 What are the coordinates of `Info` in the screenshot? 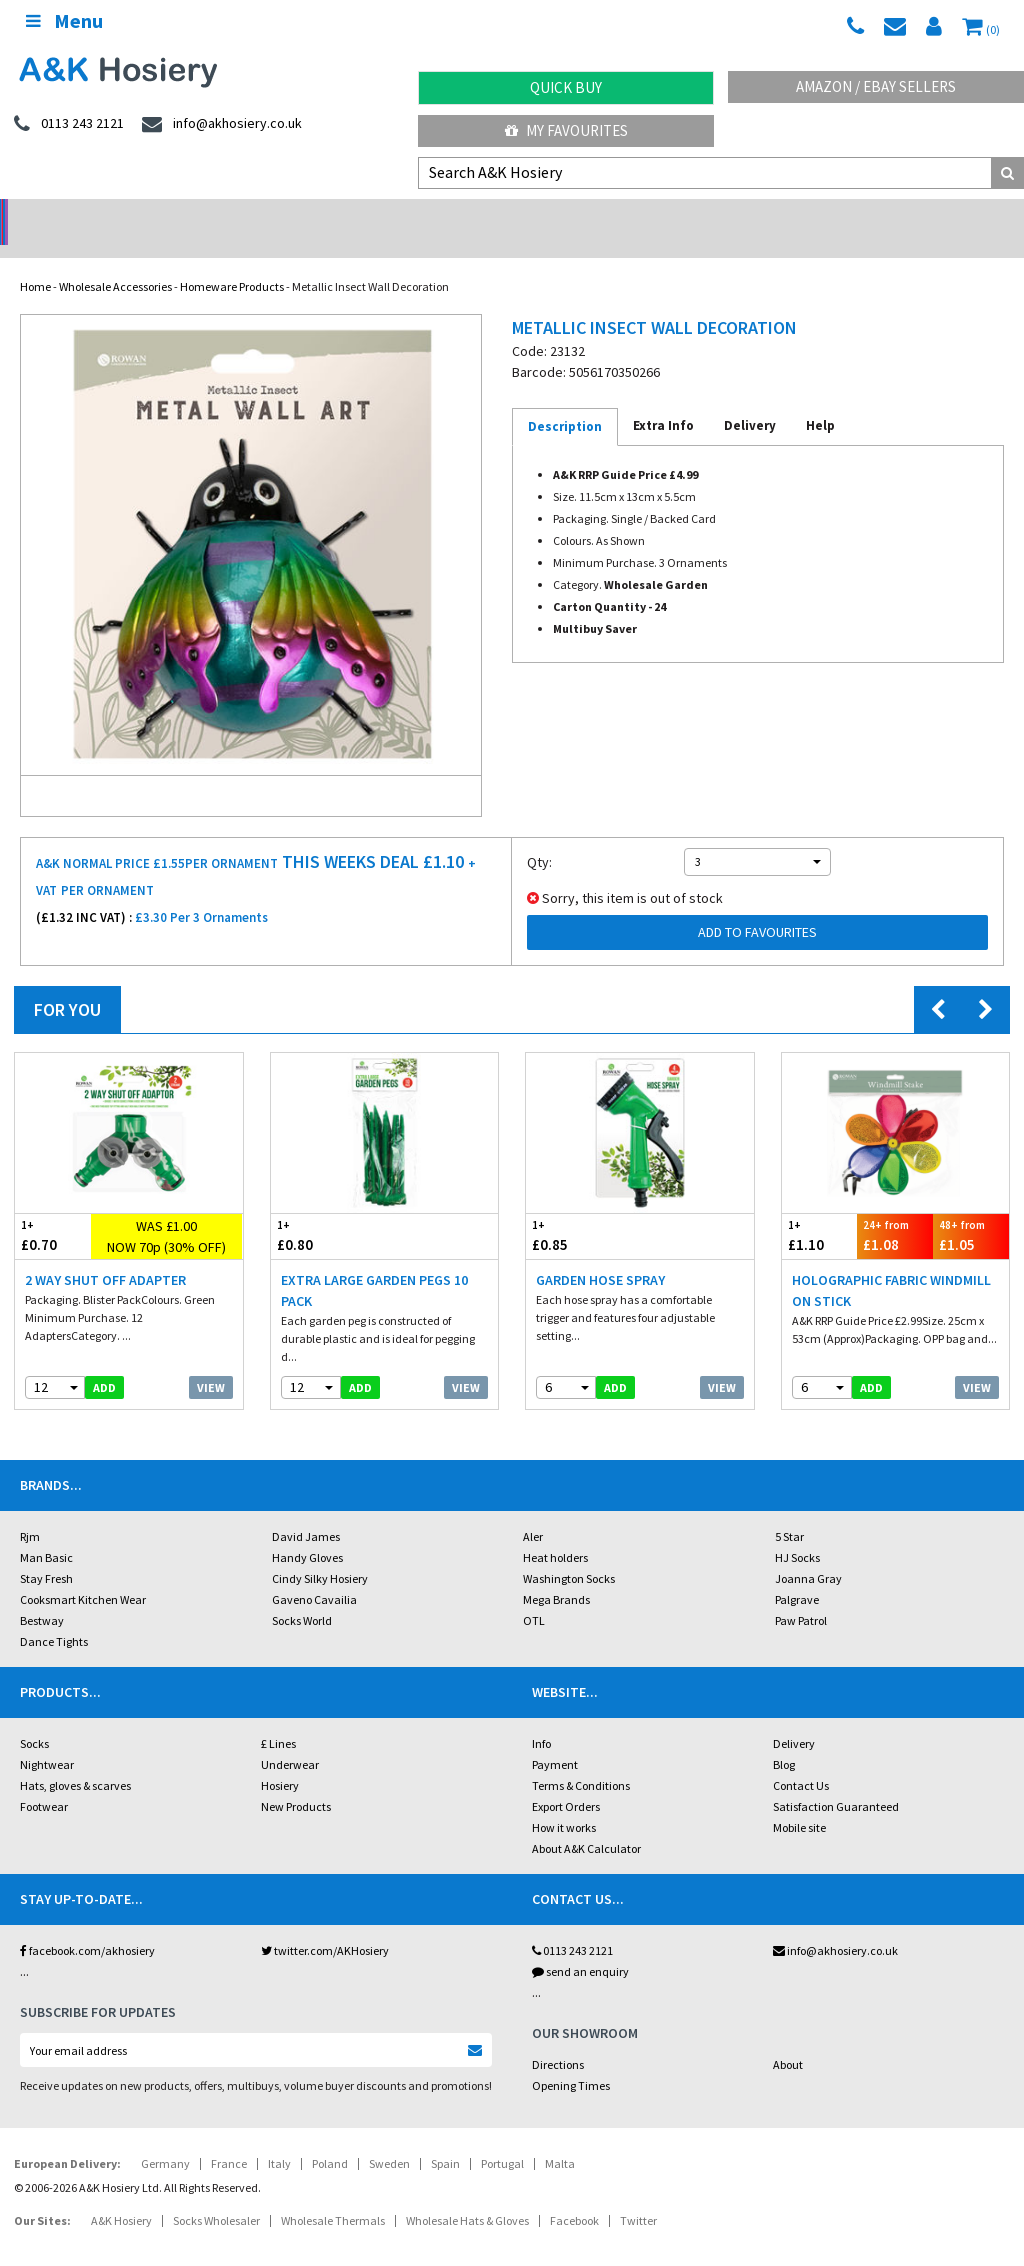 It's located at (541, 1717).